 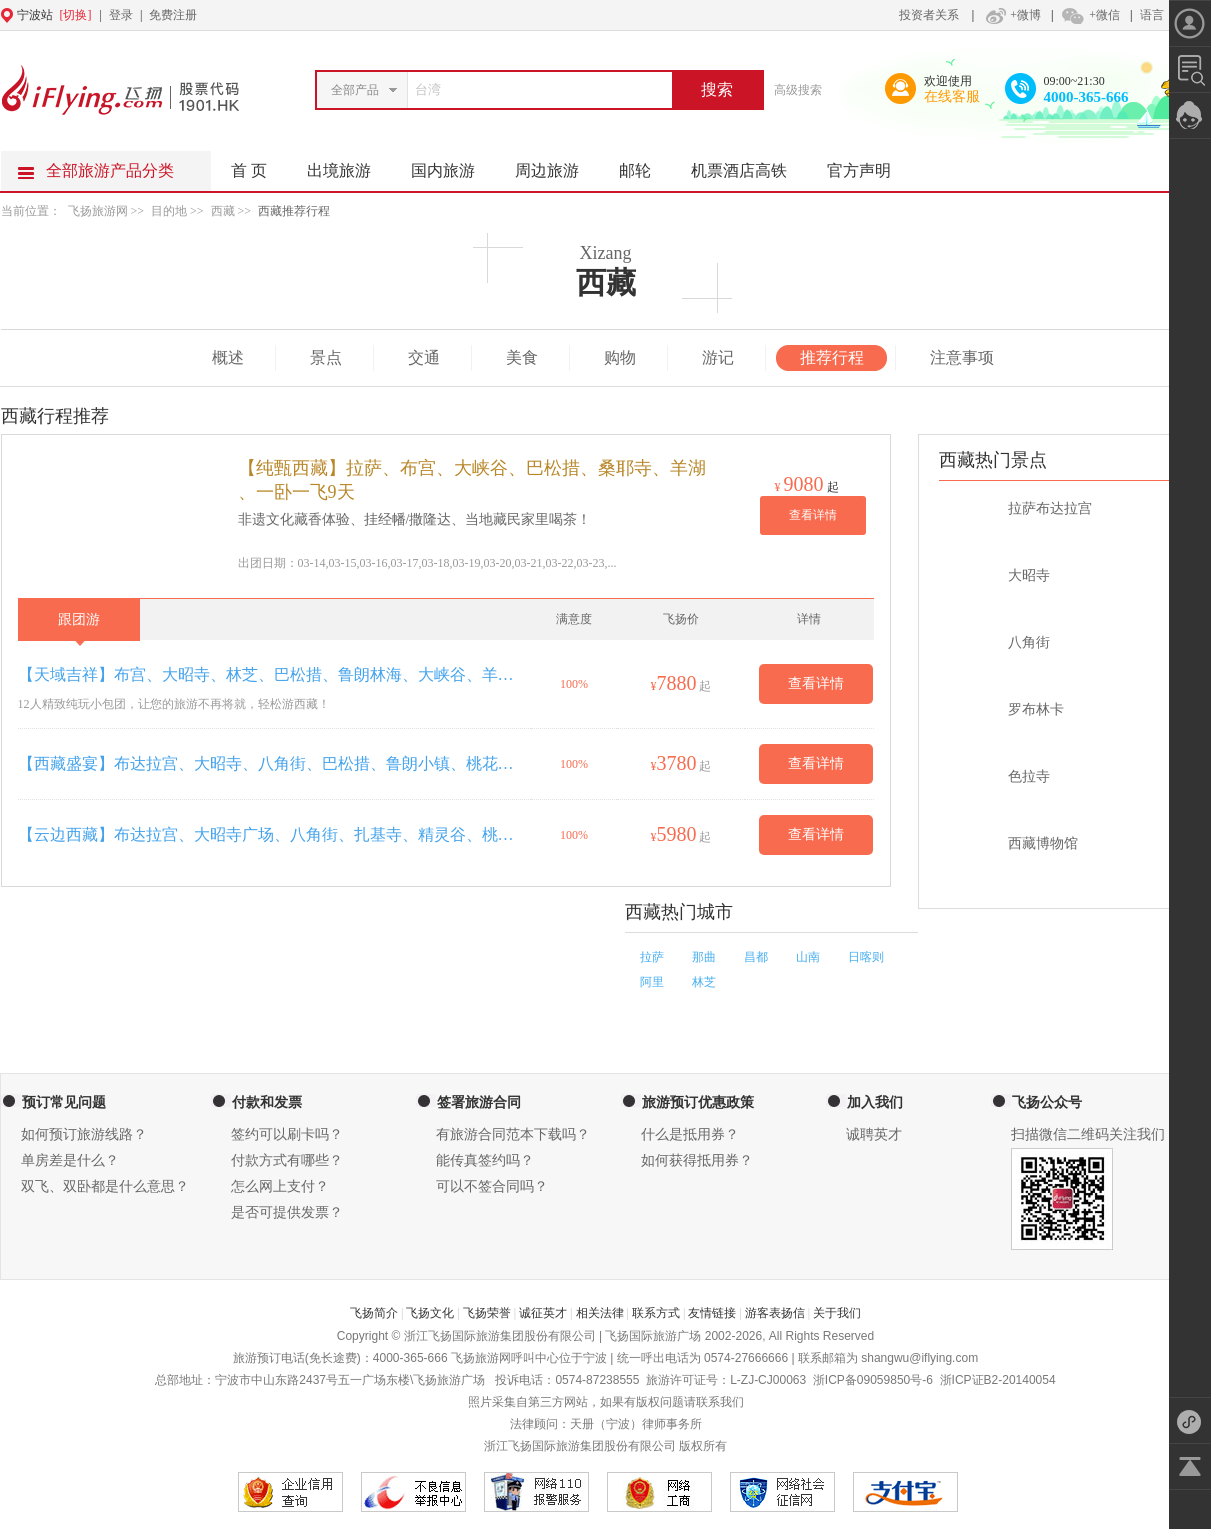 What do you see at coordinates (775, 1313) in the screenshot?
I see `游客表扬信` at bounding box center [775, 1313].